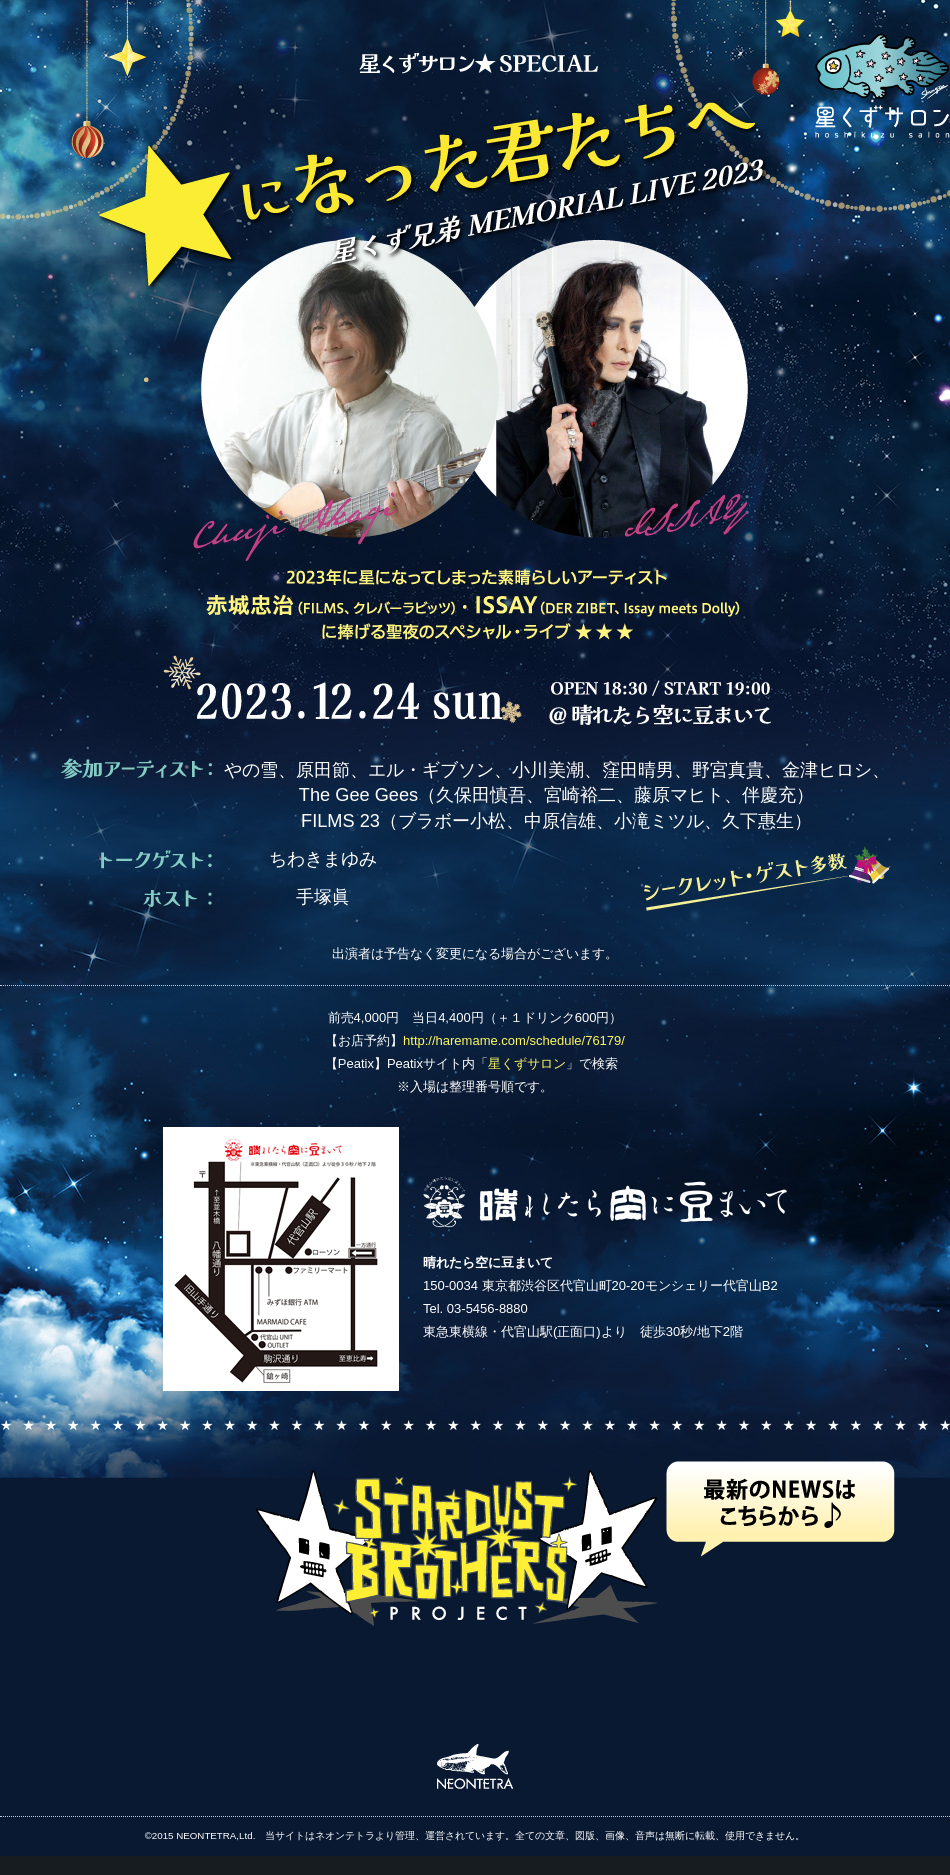 Image resolution: width=950 pixels, height=1875 pixels. I want to click on 星くずサロン, so click(527, 1063).